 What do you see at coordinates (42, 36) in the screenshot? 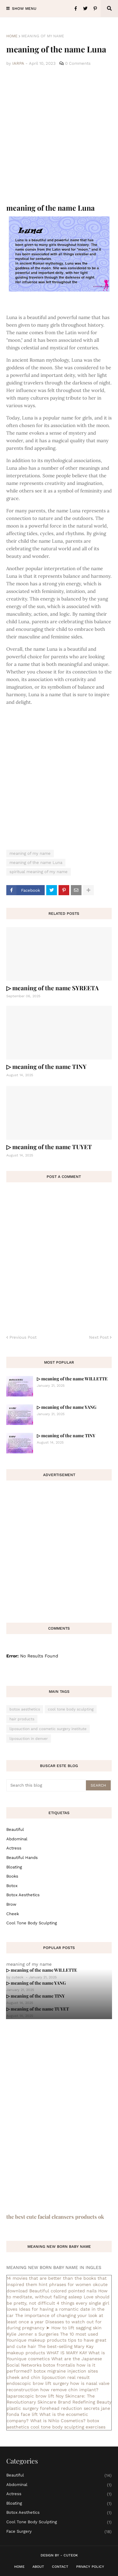
I see `meaning of my name` at bounding box center [42, 36].